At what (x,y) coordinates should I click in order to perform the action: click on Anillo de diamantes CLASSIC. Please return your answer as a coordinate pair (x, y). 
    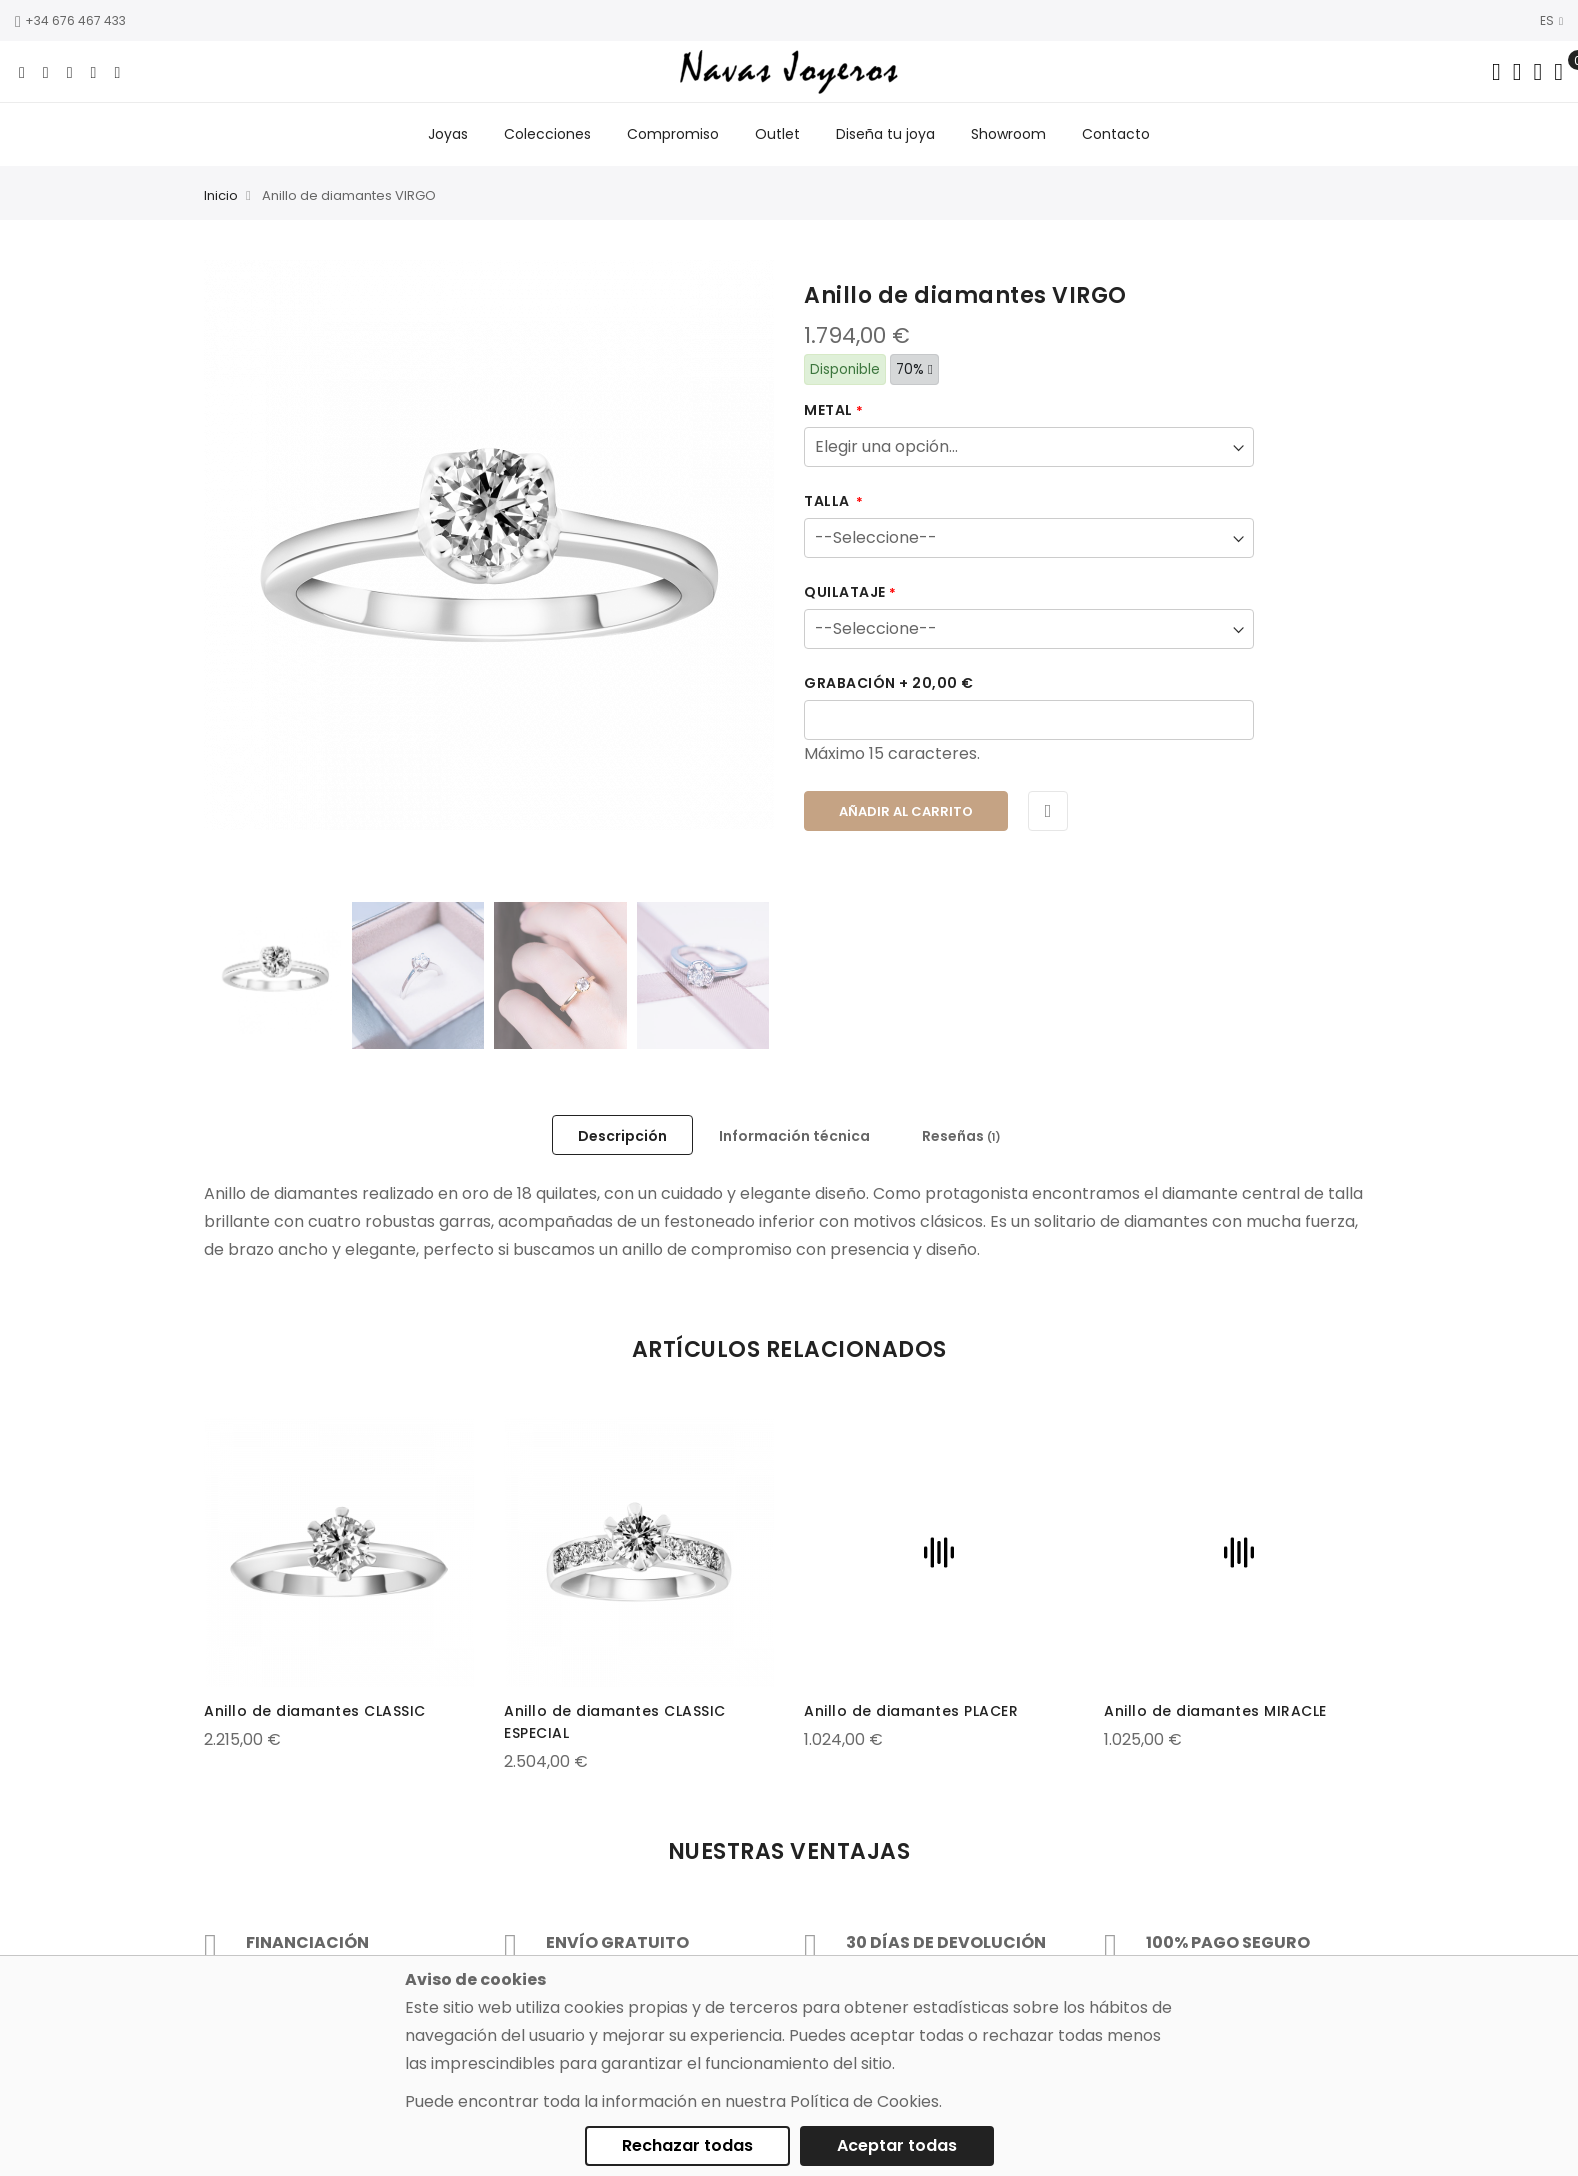
    Looking at the image, I should click on (315, 1711).